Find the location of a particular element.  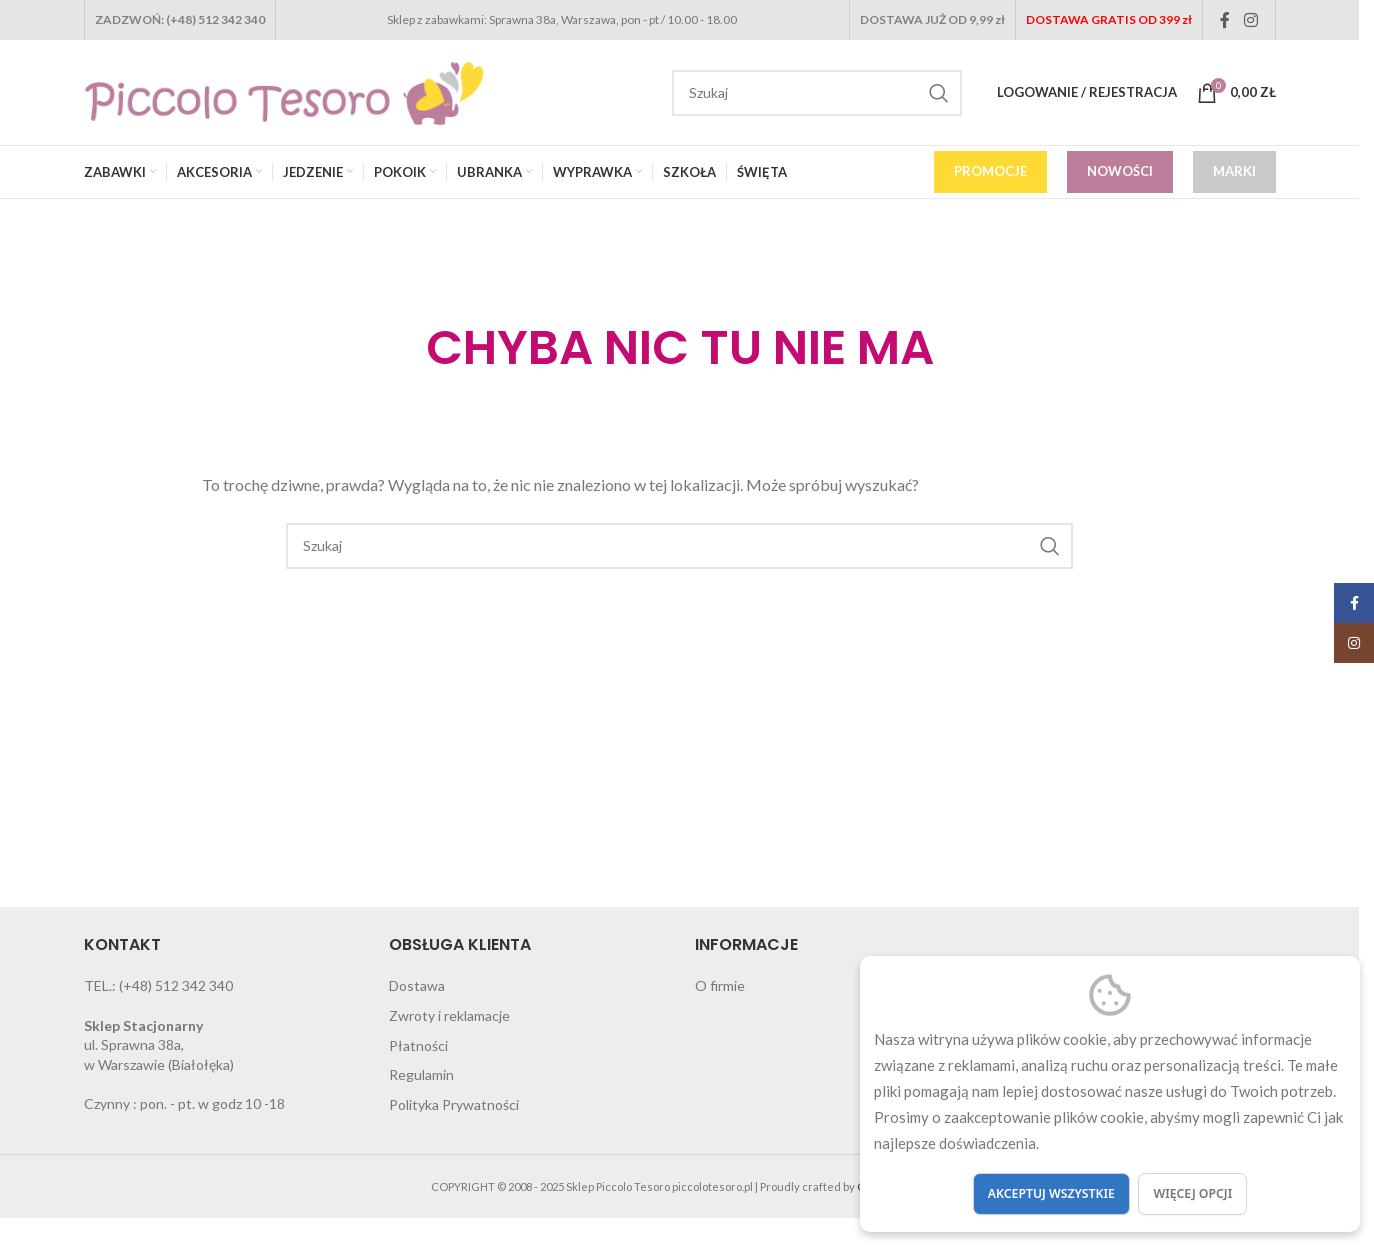

[Facebook social link] is located at coordinates (1225, 20).